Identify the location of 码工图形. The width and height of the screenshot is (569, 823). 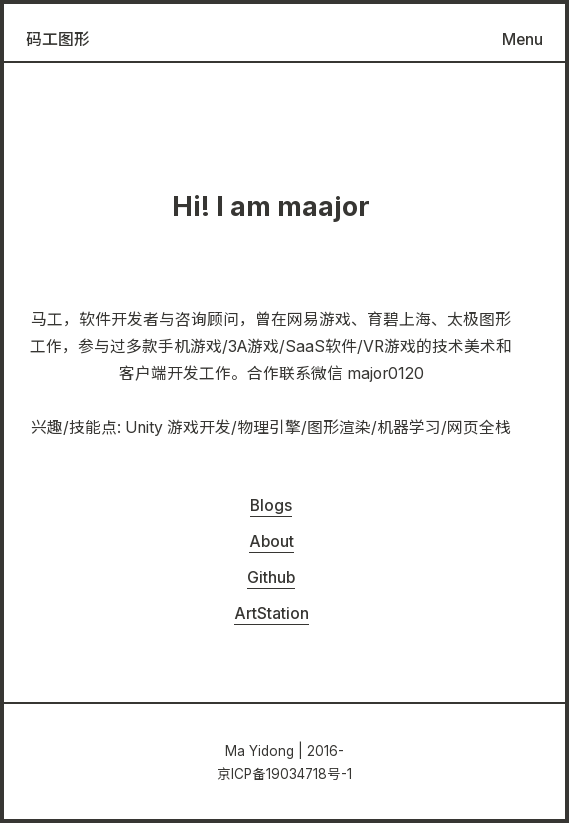
(58, 39).